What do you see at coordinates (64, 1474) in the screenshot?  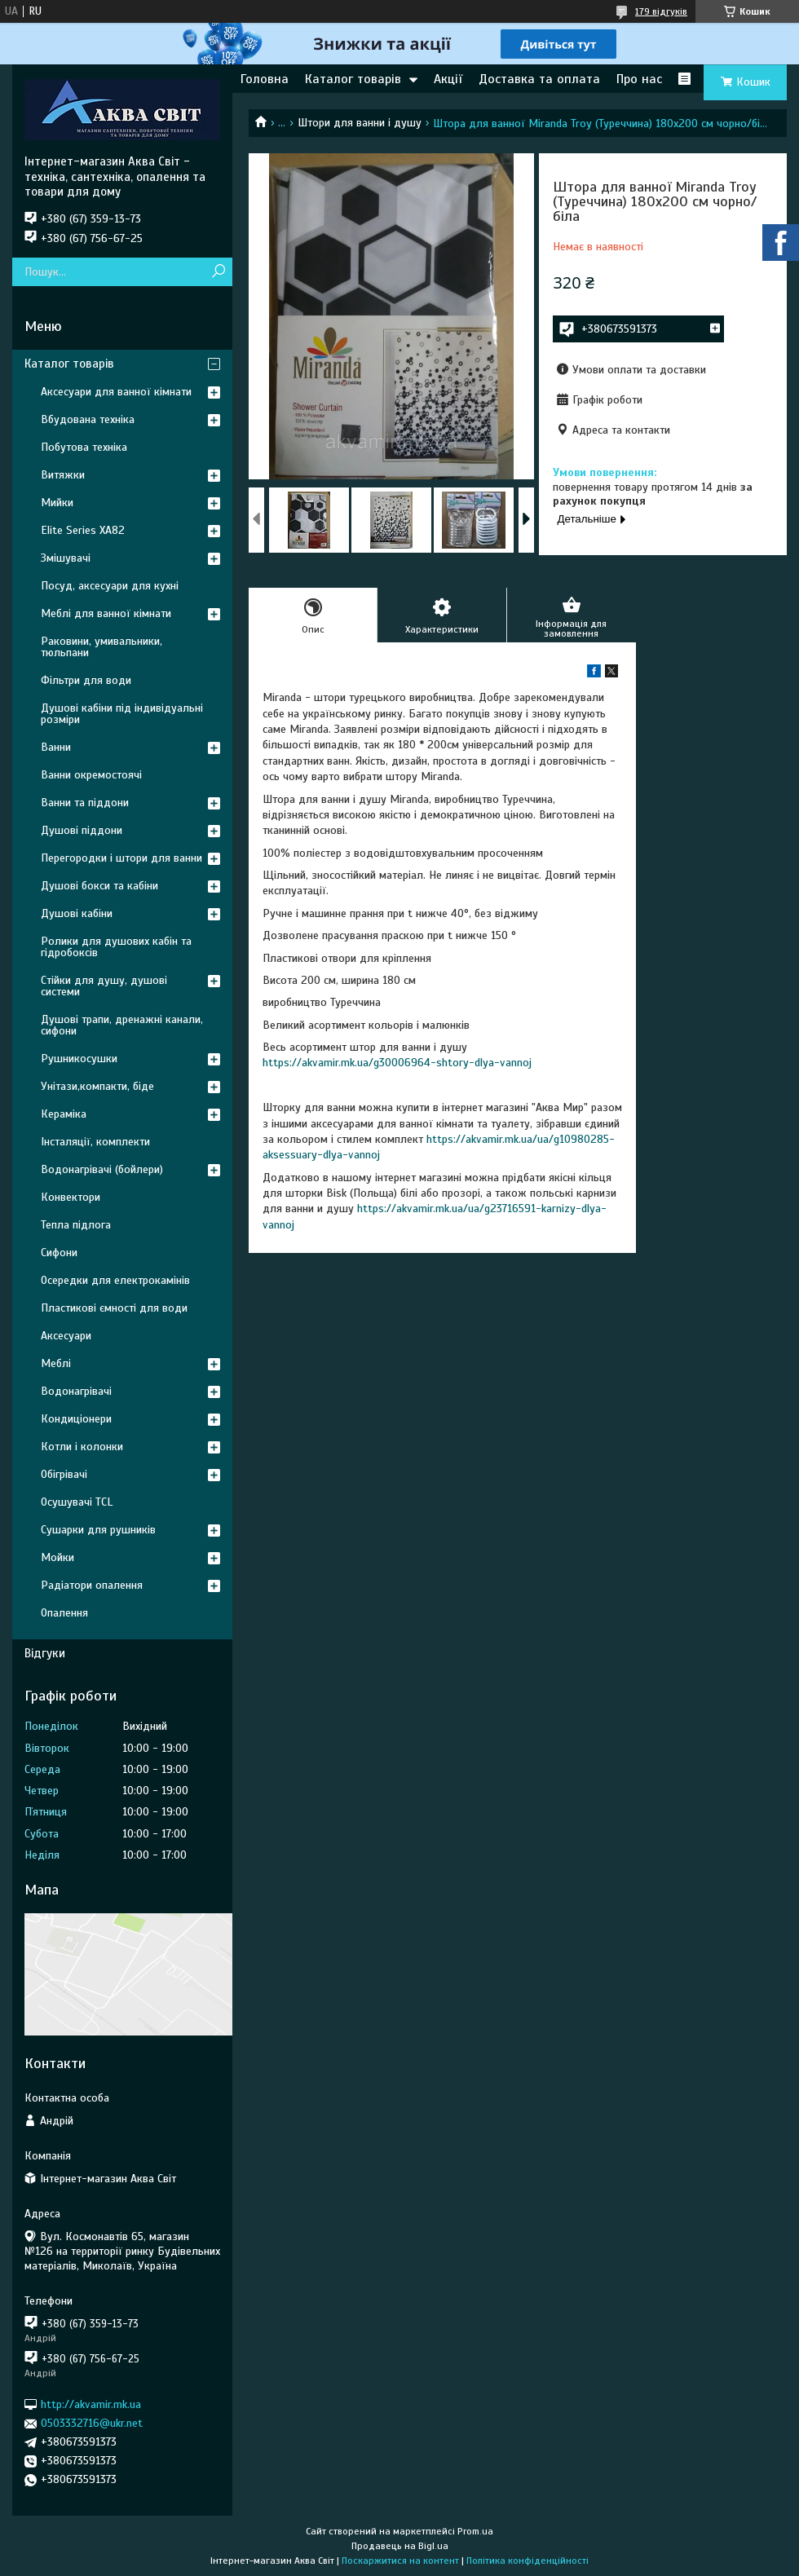 I see `Обігрівачі` at bounding box center [64, 1474].